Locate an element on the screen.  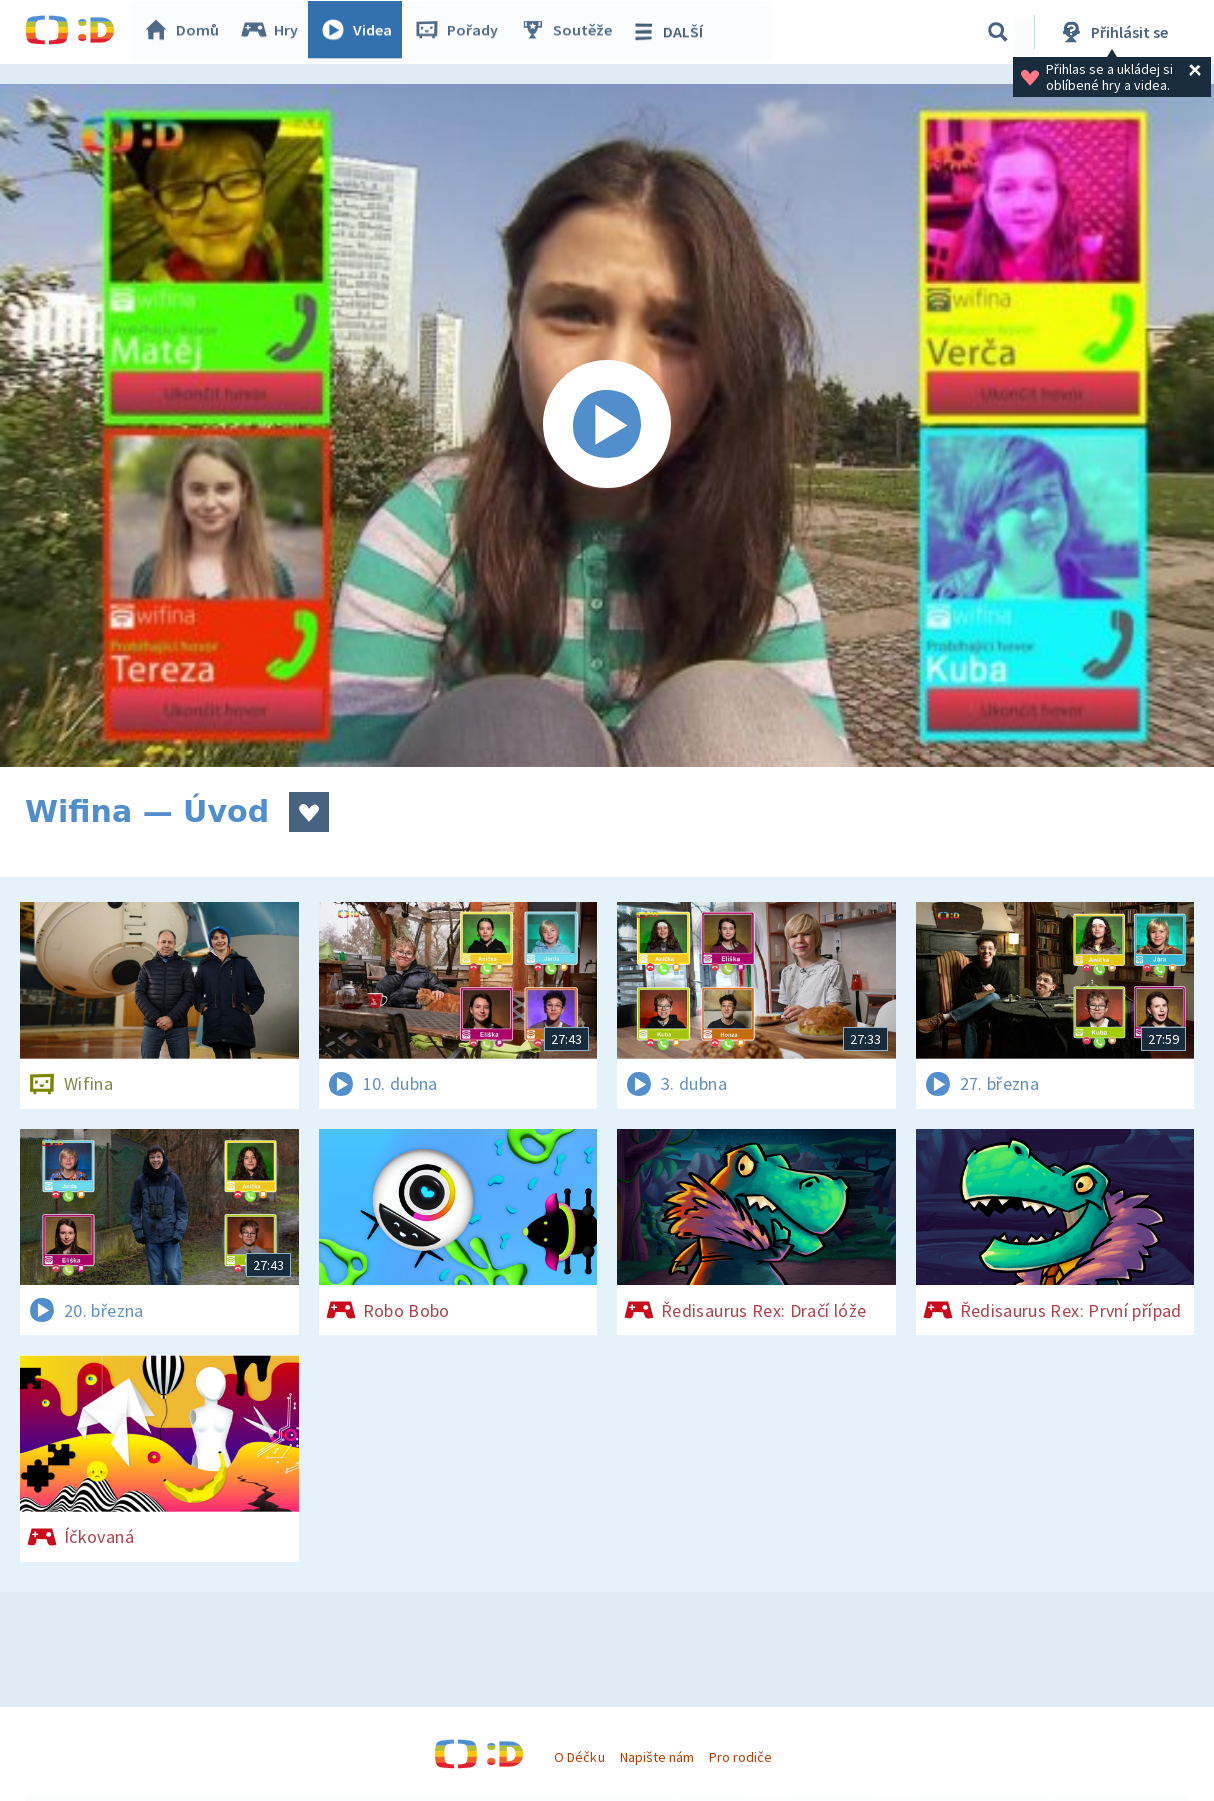
Hry is located at coordinates (274, 32).